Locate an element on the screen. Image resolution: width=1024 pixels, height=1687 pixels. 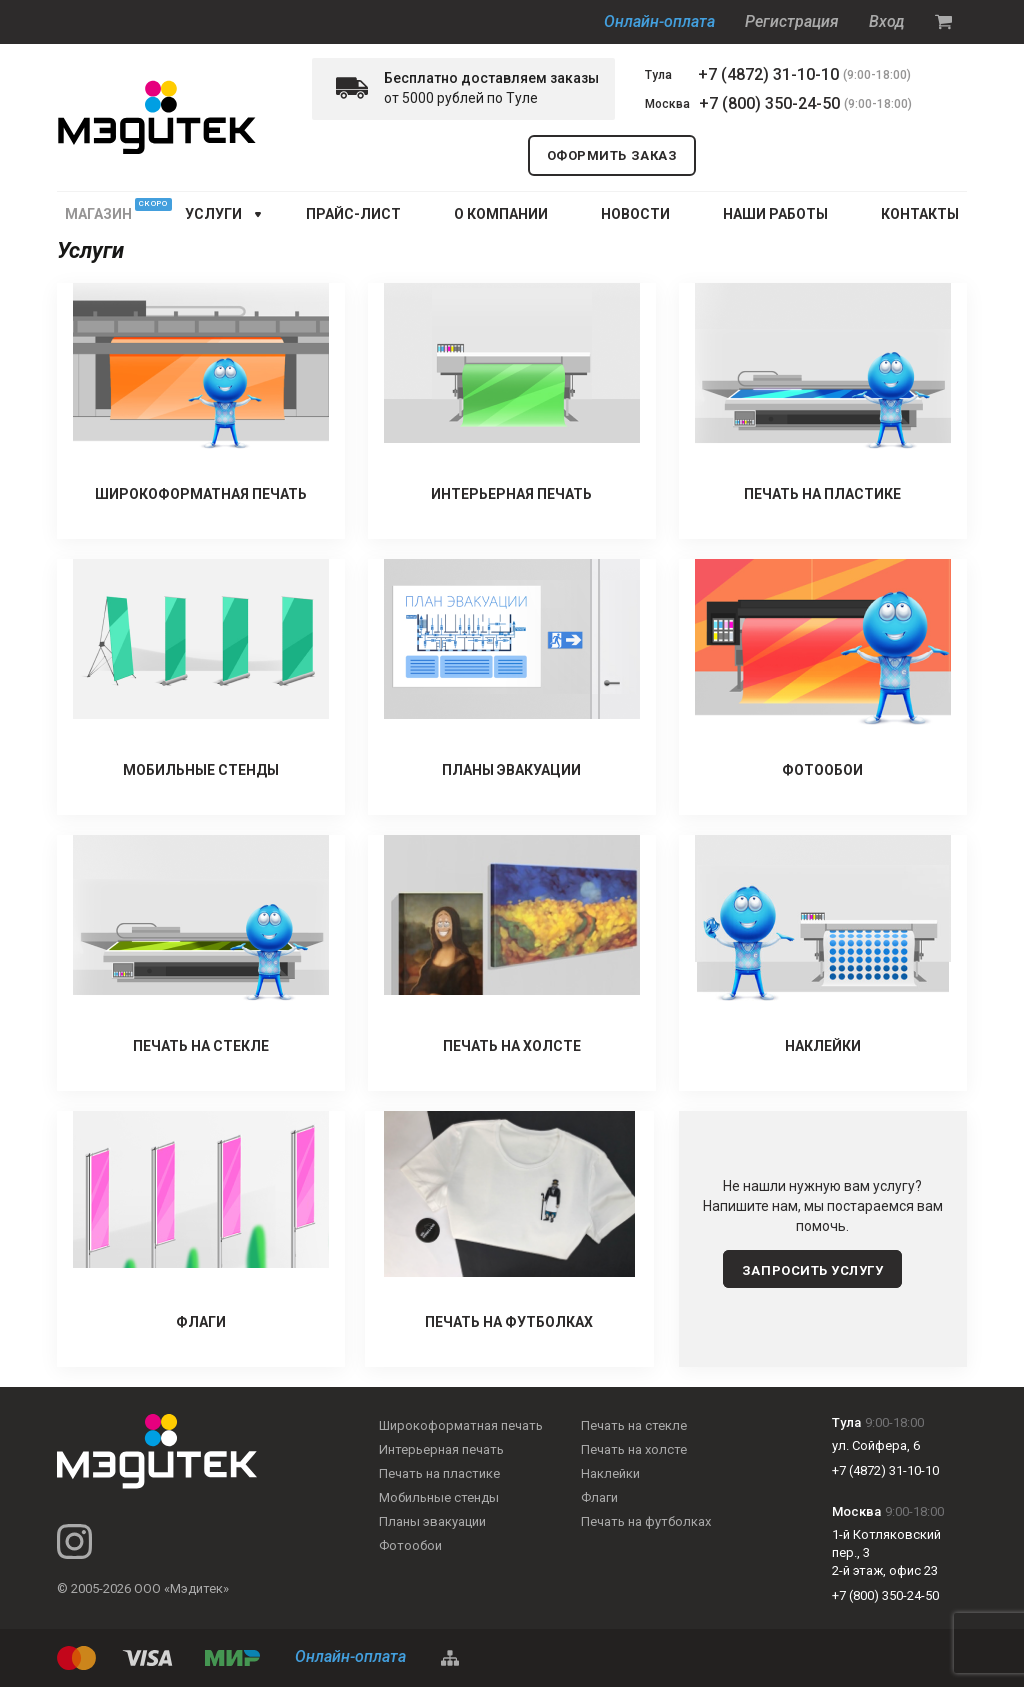
О КОМПАНИИ is located at coordinates (501, 214).